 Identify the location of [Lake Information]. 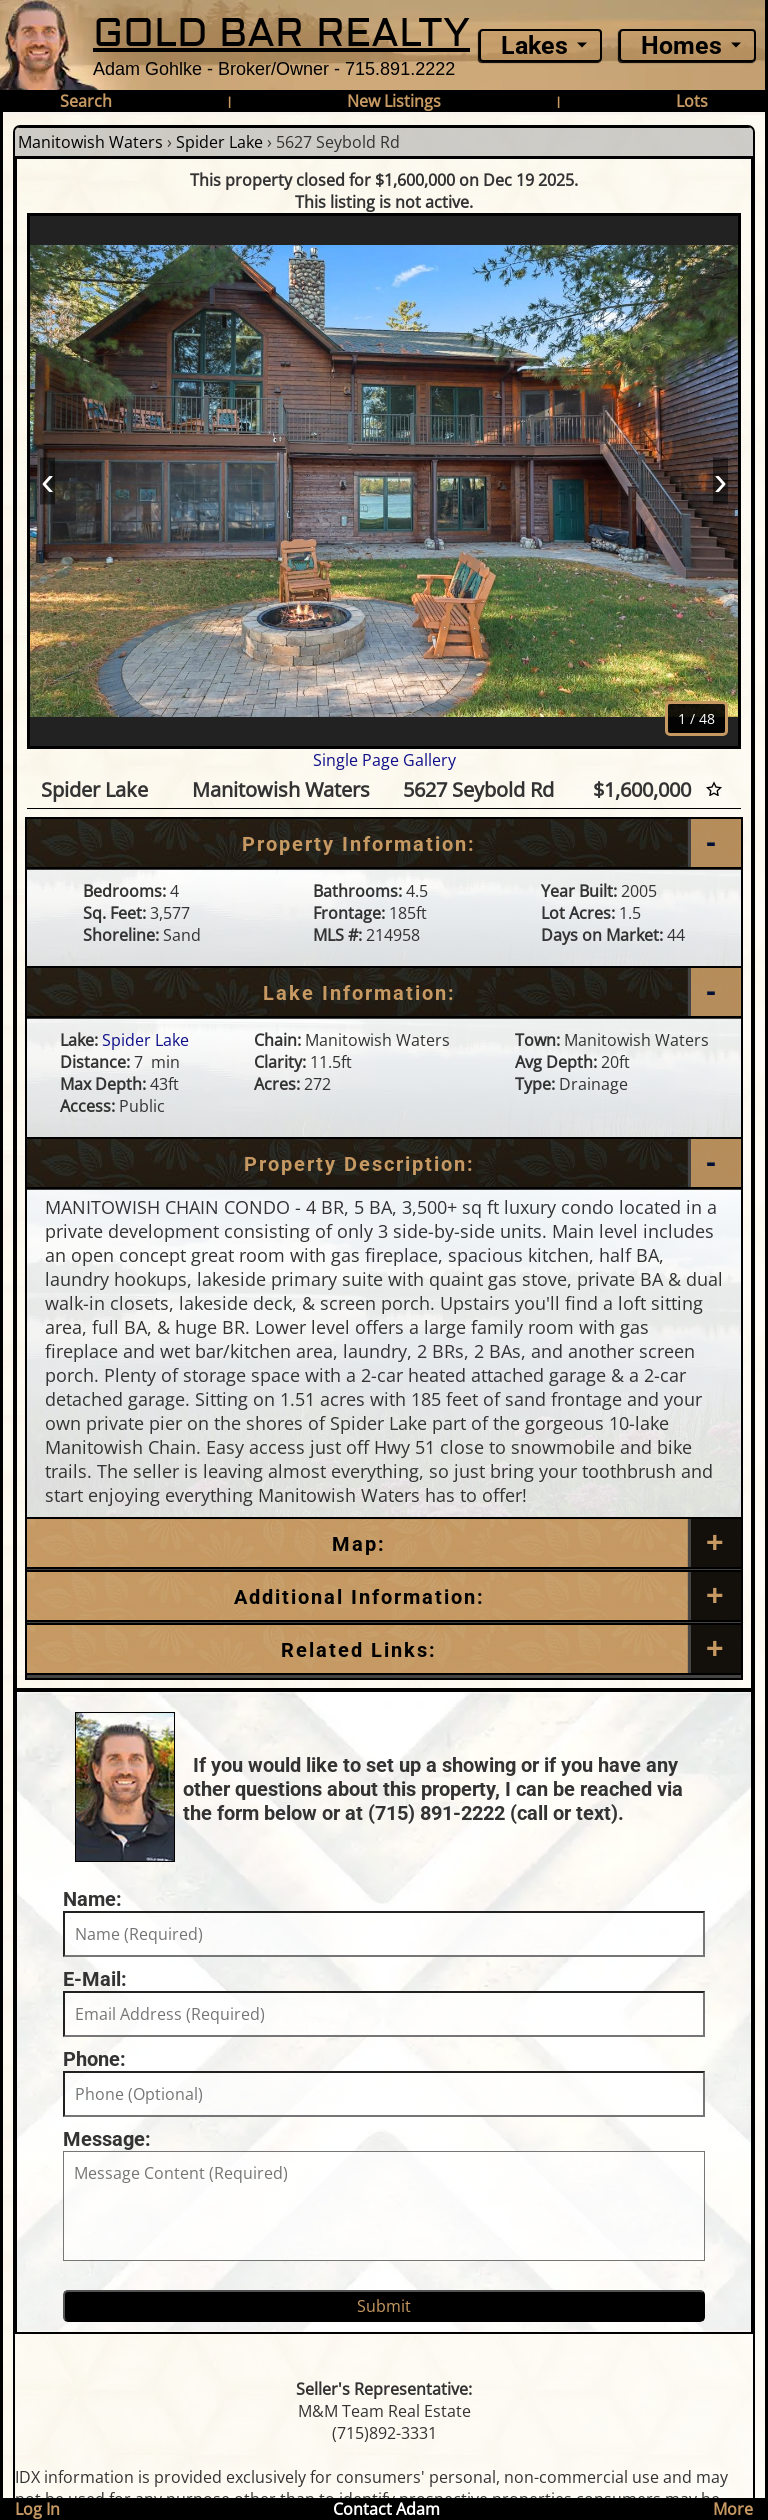
(384, 993).